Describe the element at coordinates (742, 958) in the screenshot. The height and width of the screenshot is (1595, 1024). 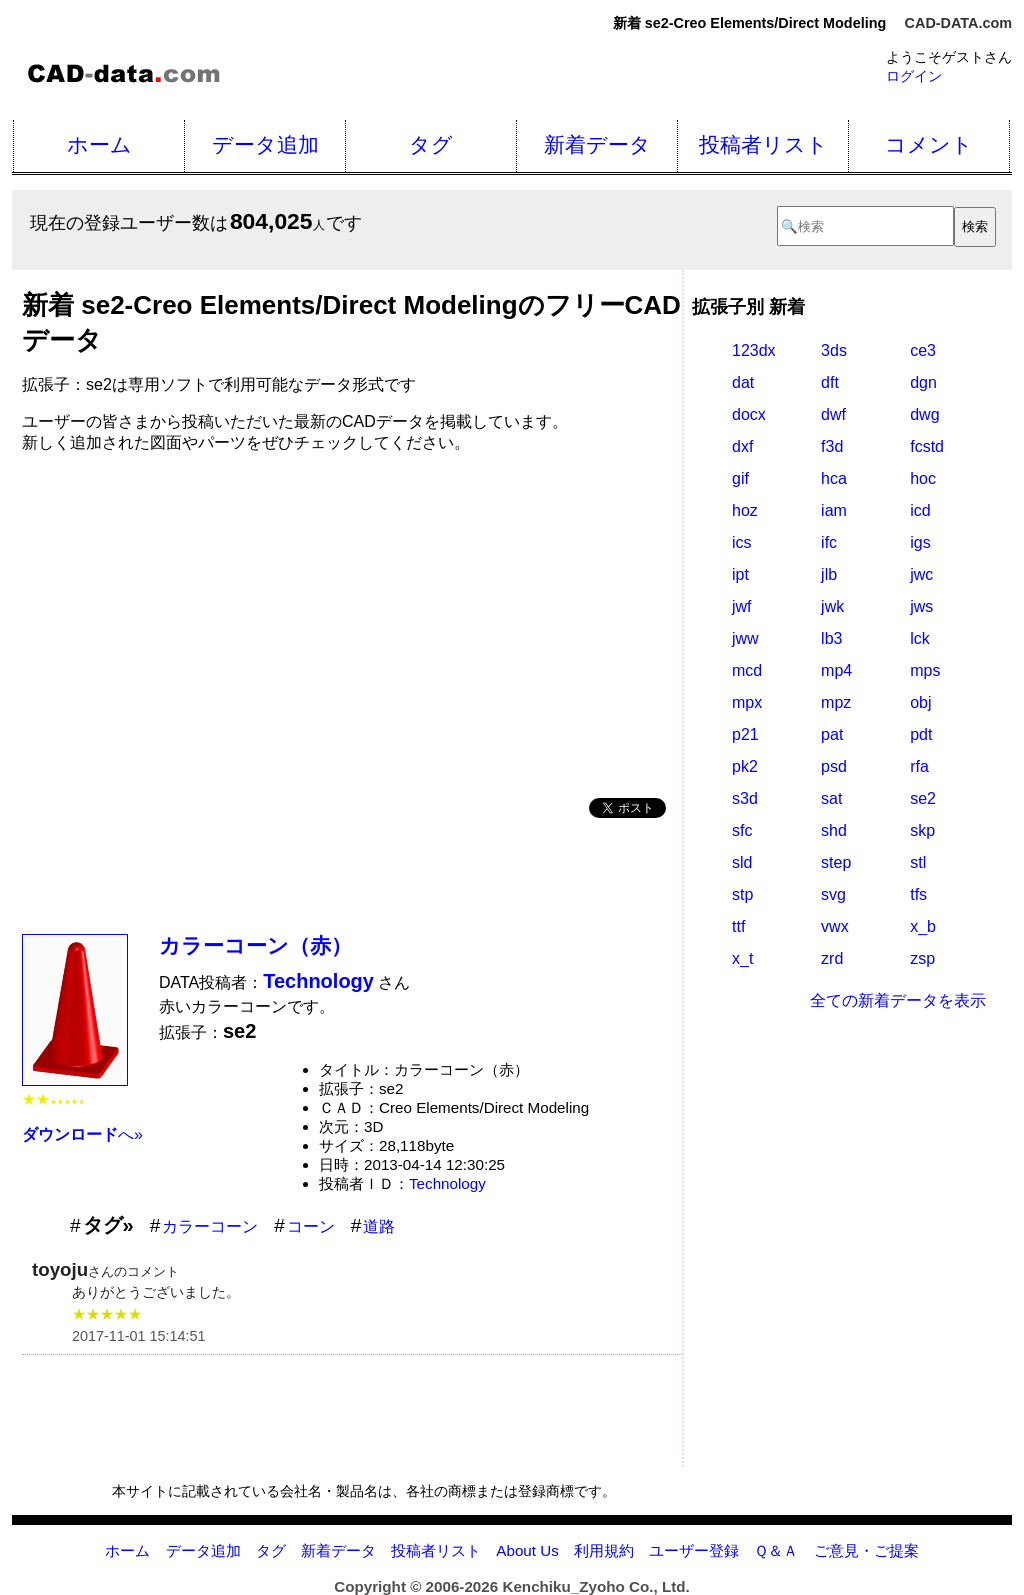
I see `x_t` at that location.